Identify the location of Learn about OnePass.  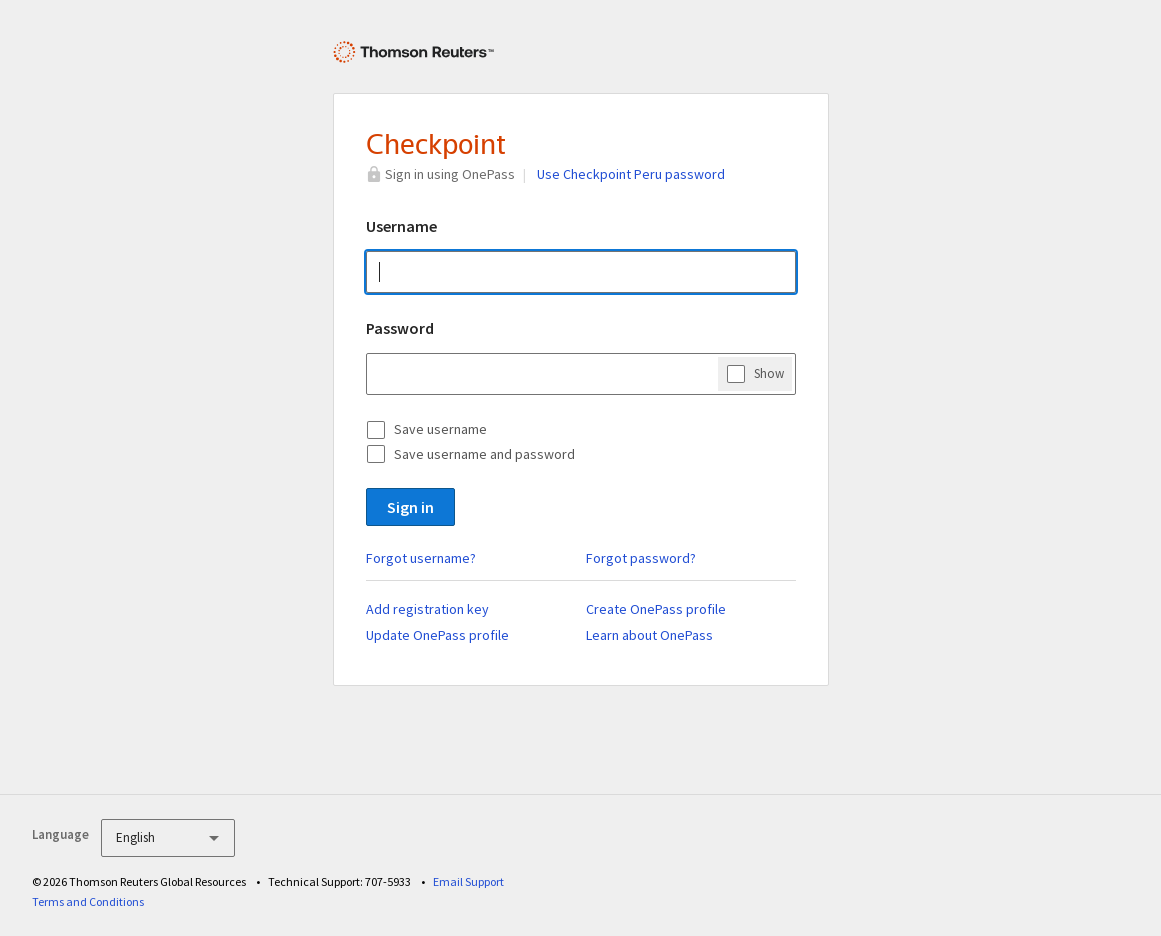
(649, 635).